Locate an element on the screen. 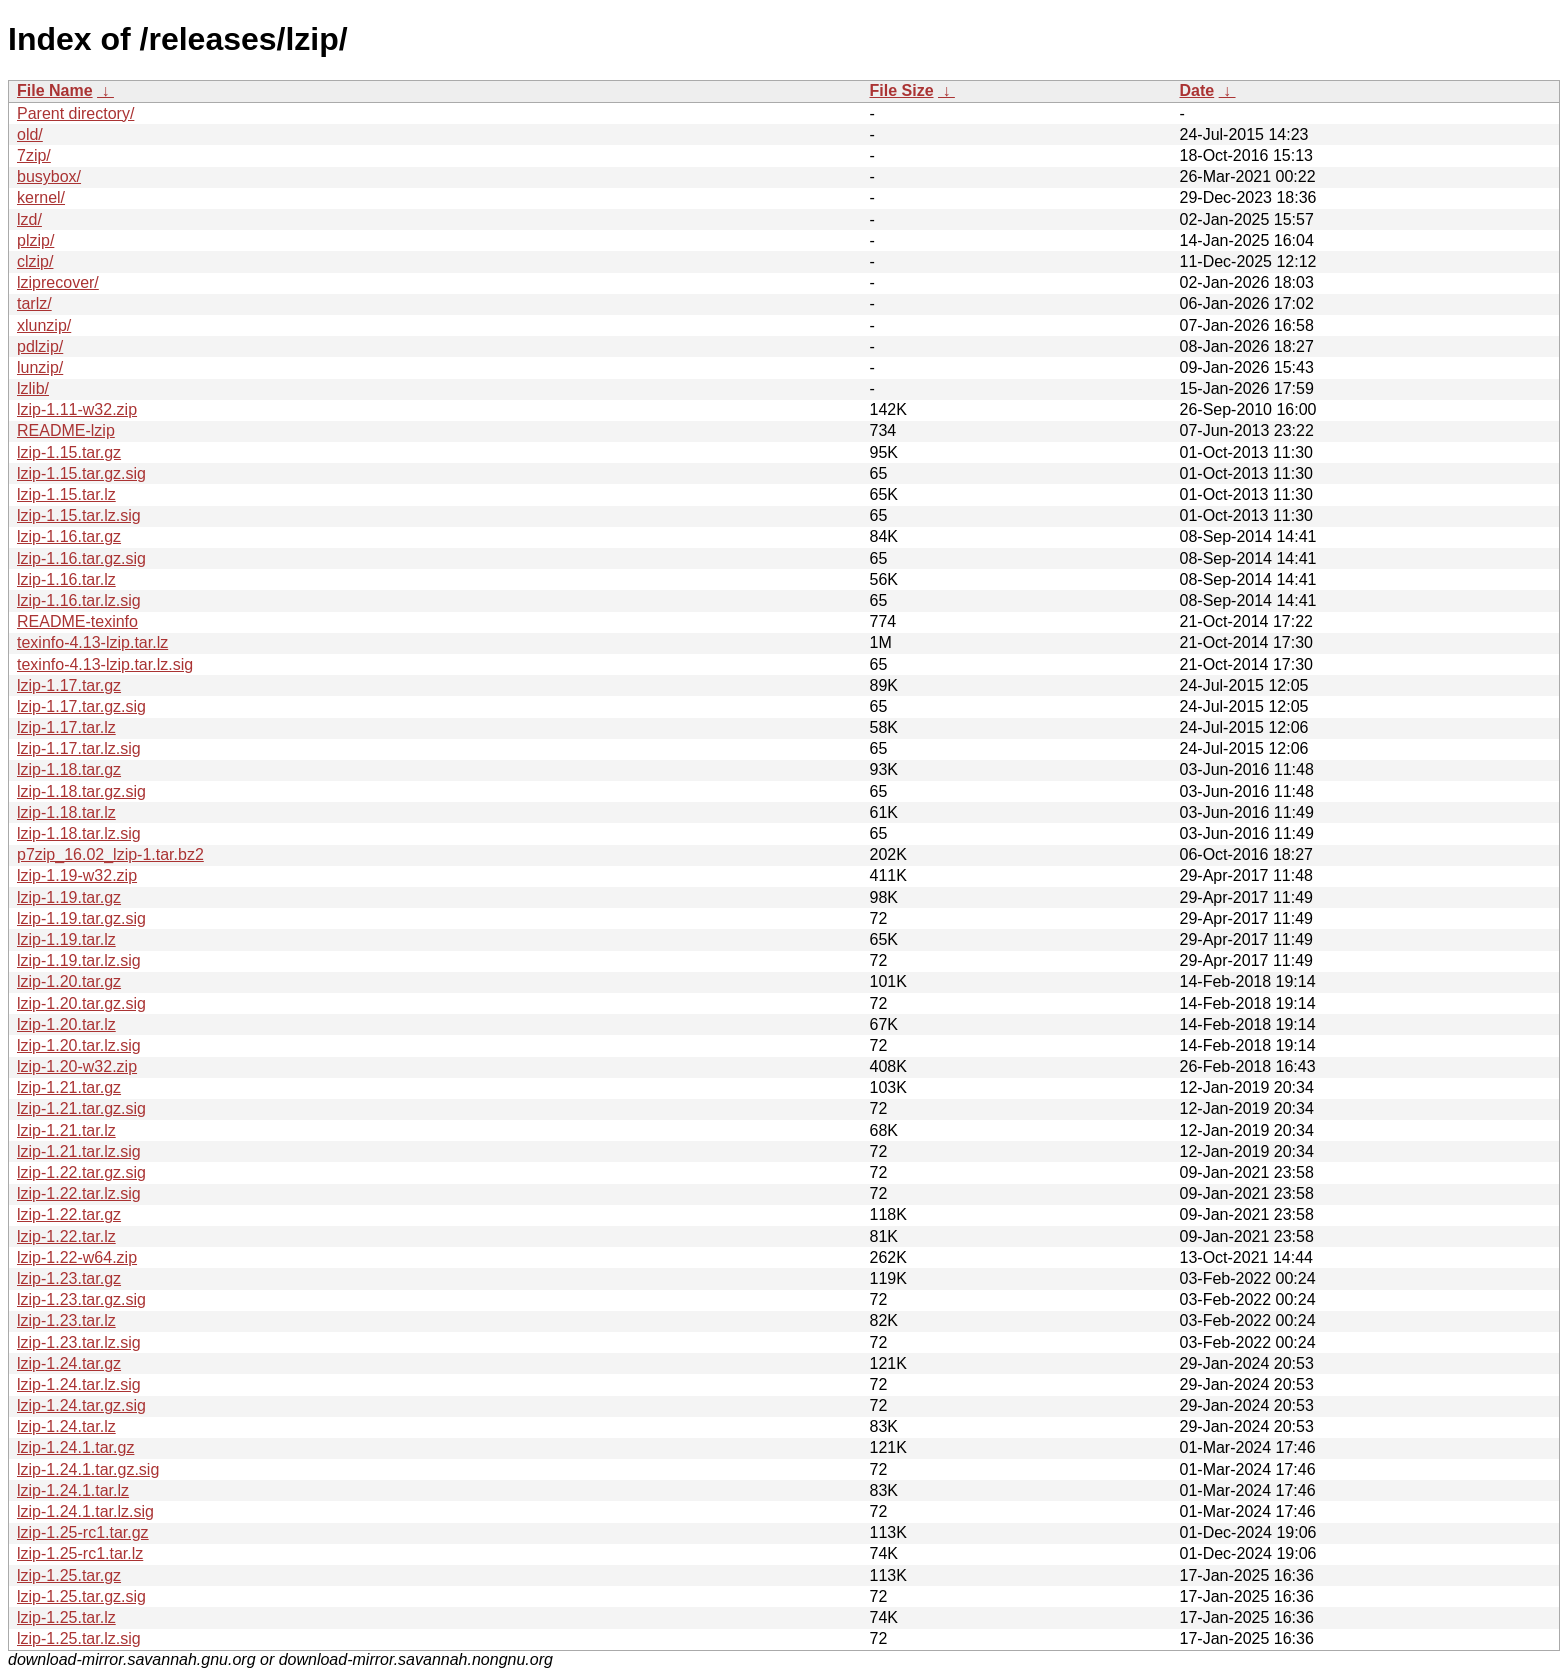  lzip-1.22.tar.lz.sig is located at coordinates (79, 1193).